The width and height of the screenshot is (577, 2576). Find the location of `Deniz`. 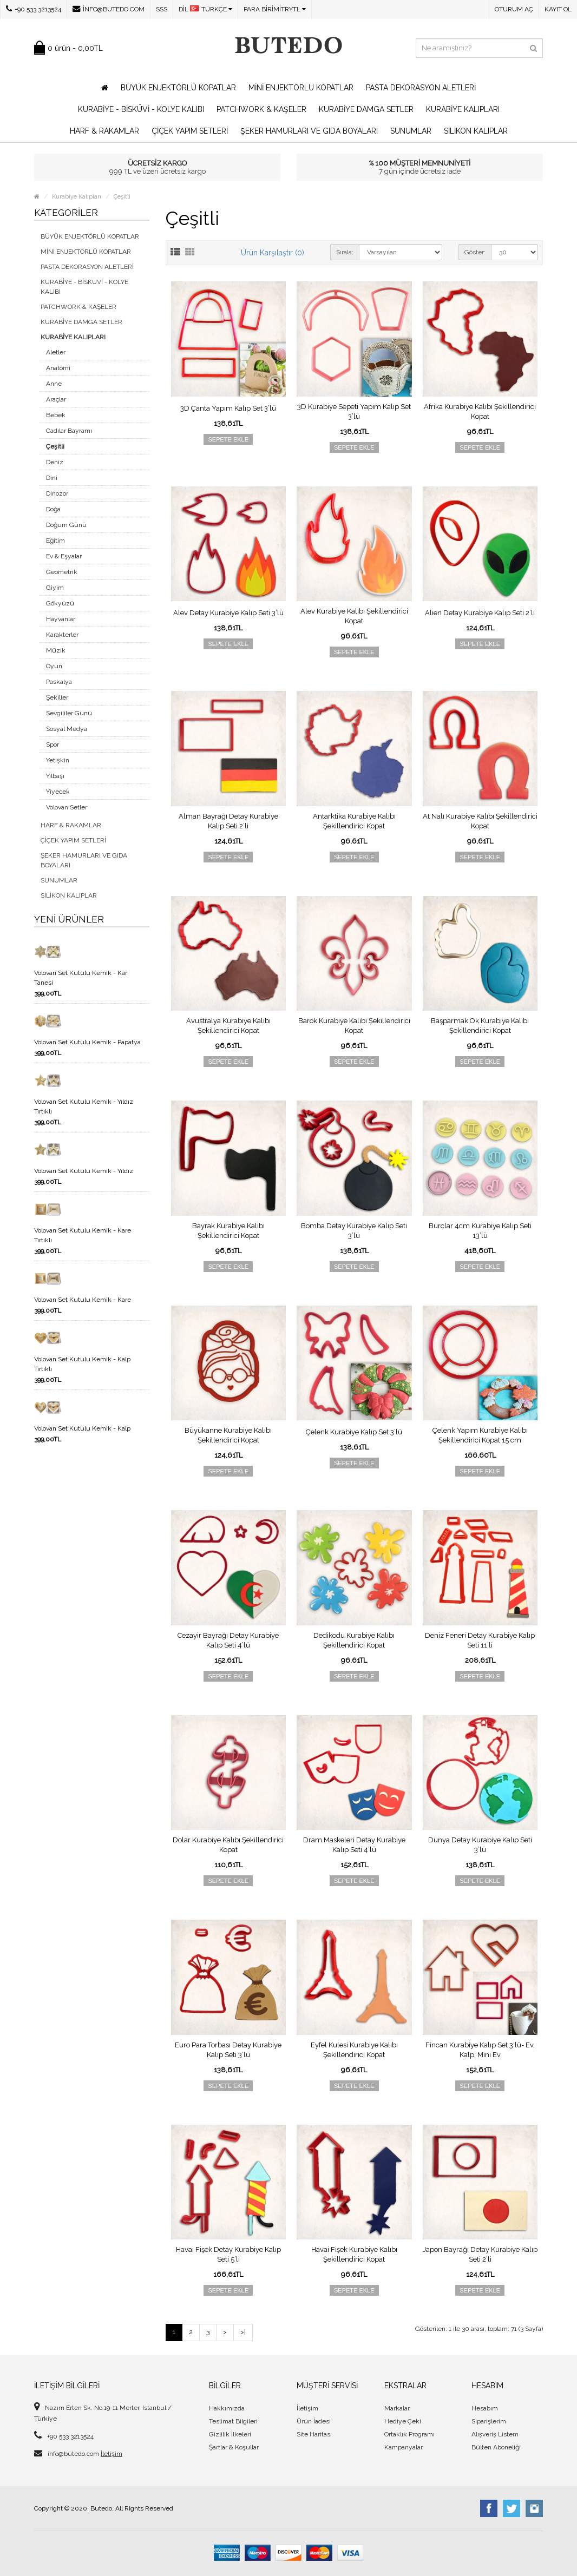

Deniz is located at coordinates (54, 462).